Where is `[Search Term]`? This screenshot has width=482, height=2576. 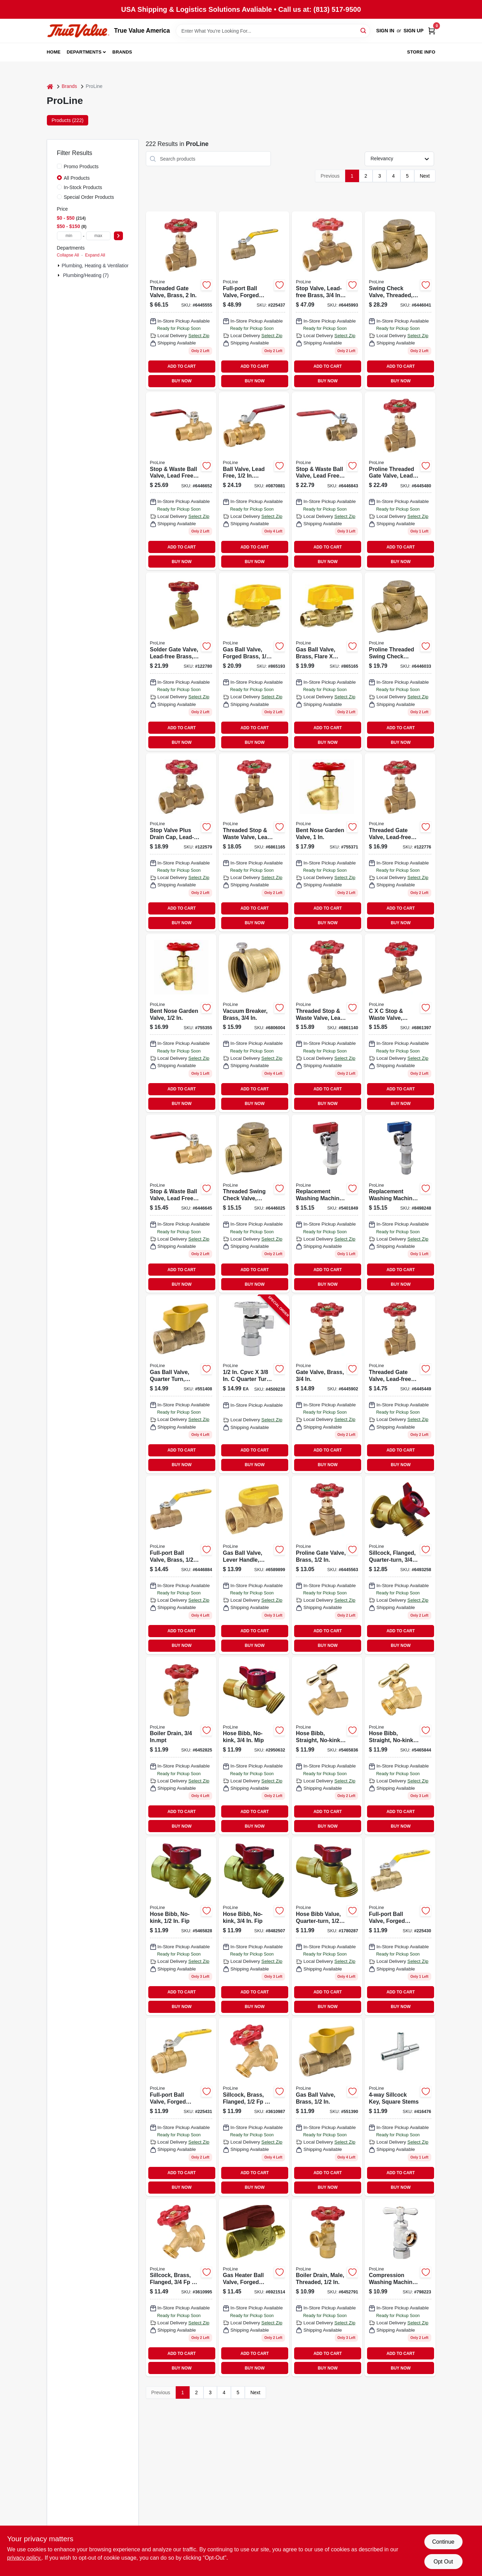
[Search Term] is located at coordinates (273, 31).